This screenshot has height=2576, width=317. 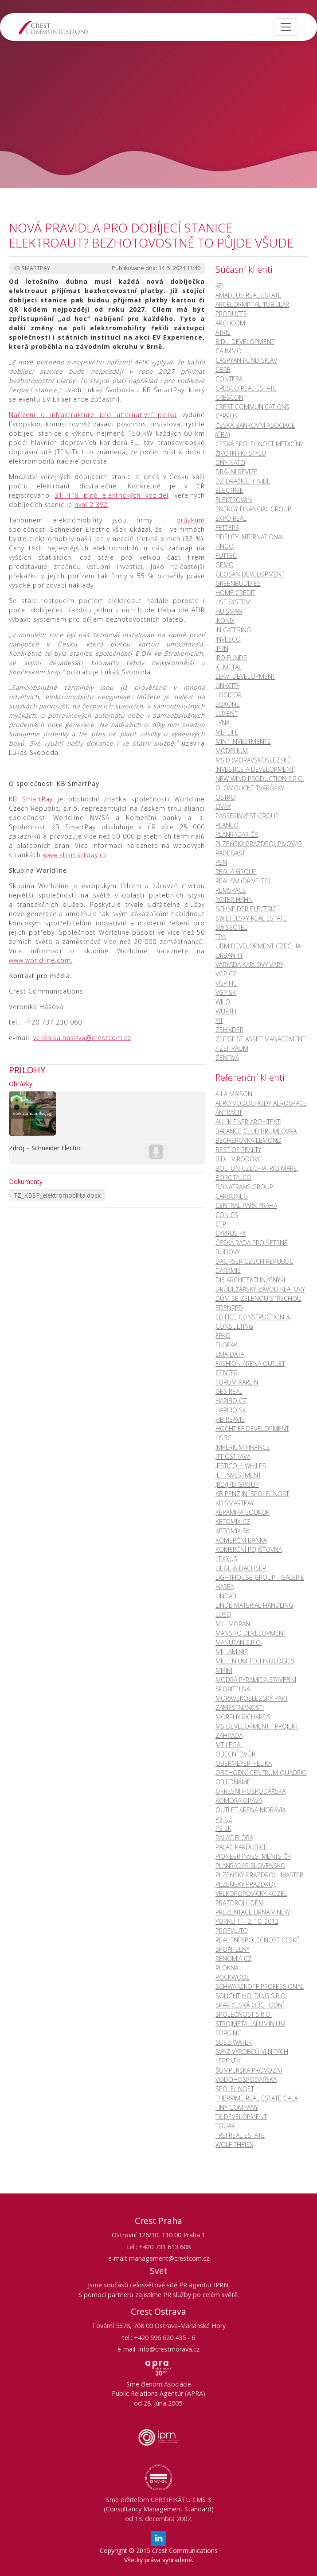 What do you see at coordinates (226, 983) in the screenshot?
I see `VGP HU` at bounding box center [226, 983].